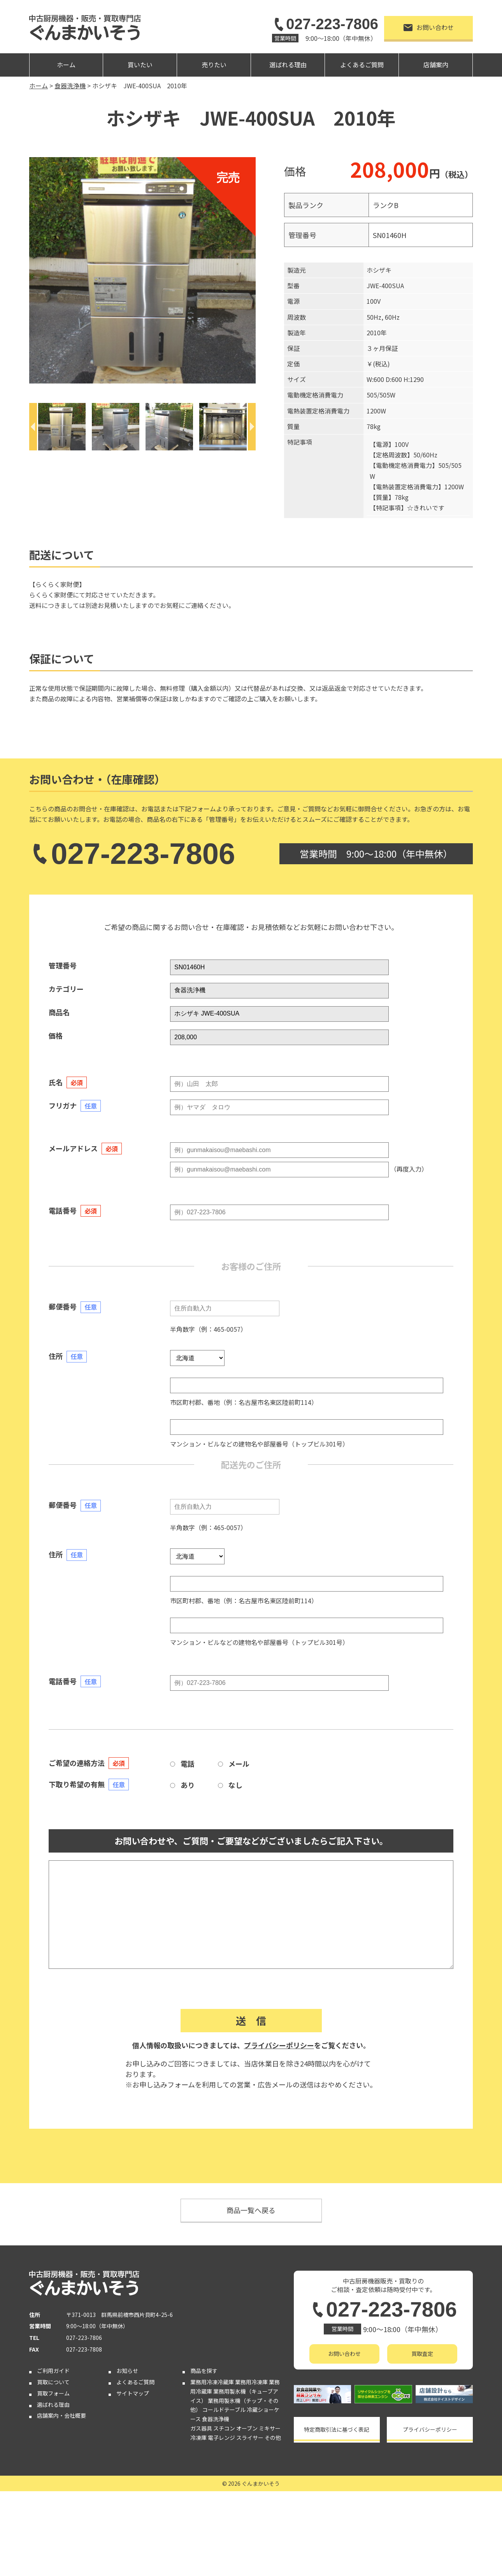 Image resolution: width=502 pixels, height=2576 pixels. I want to click on 店舗案内・会社概要, so click(61, 2415).